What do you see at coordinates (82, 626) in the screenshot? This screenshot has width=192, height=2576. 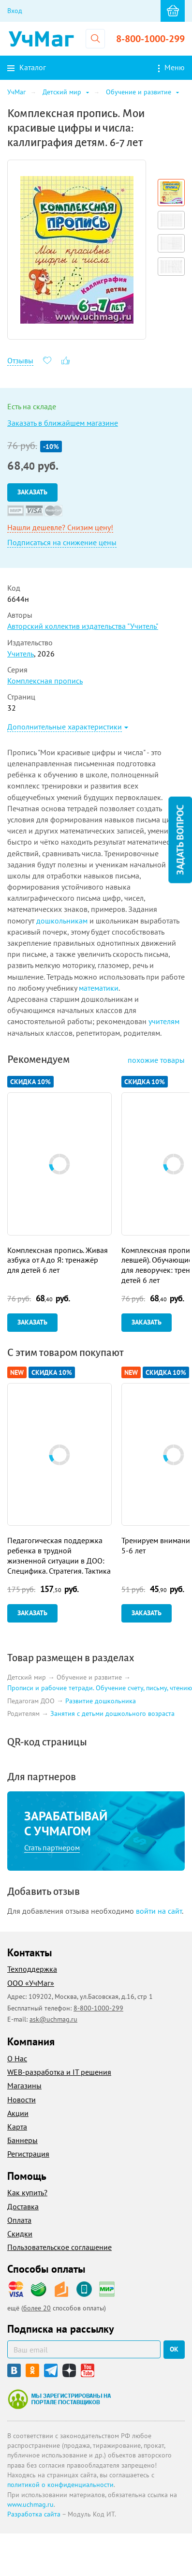 I see `Авторский коллектив издательства "Учитель"` at bounding box center [82, 626].